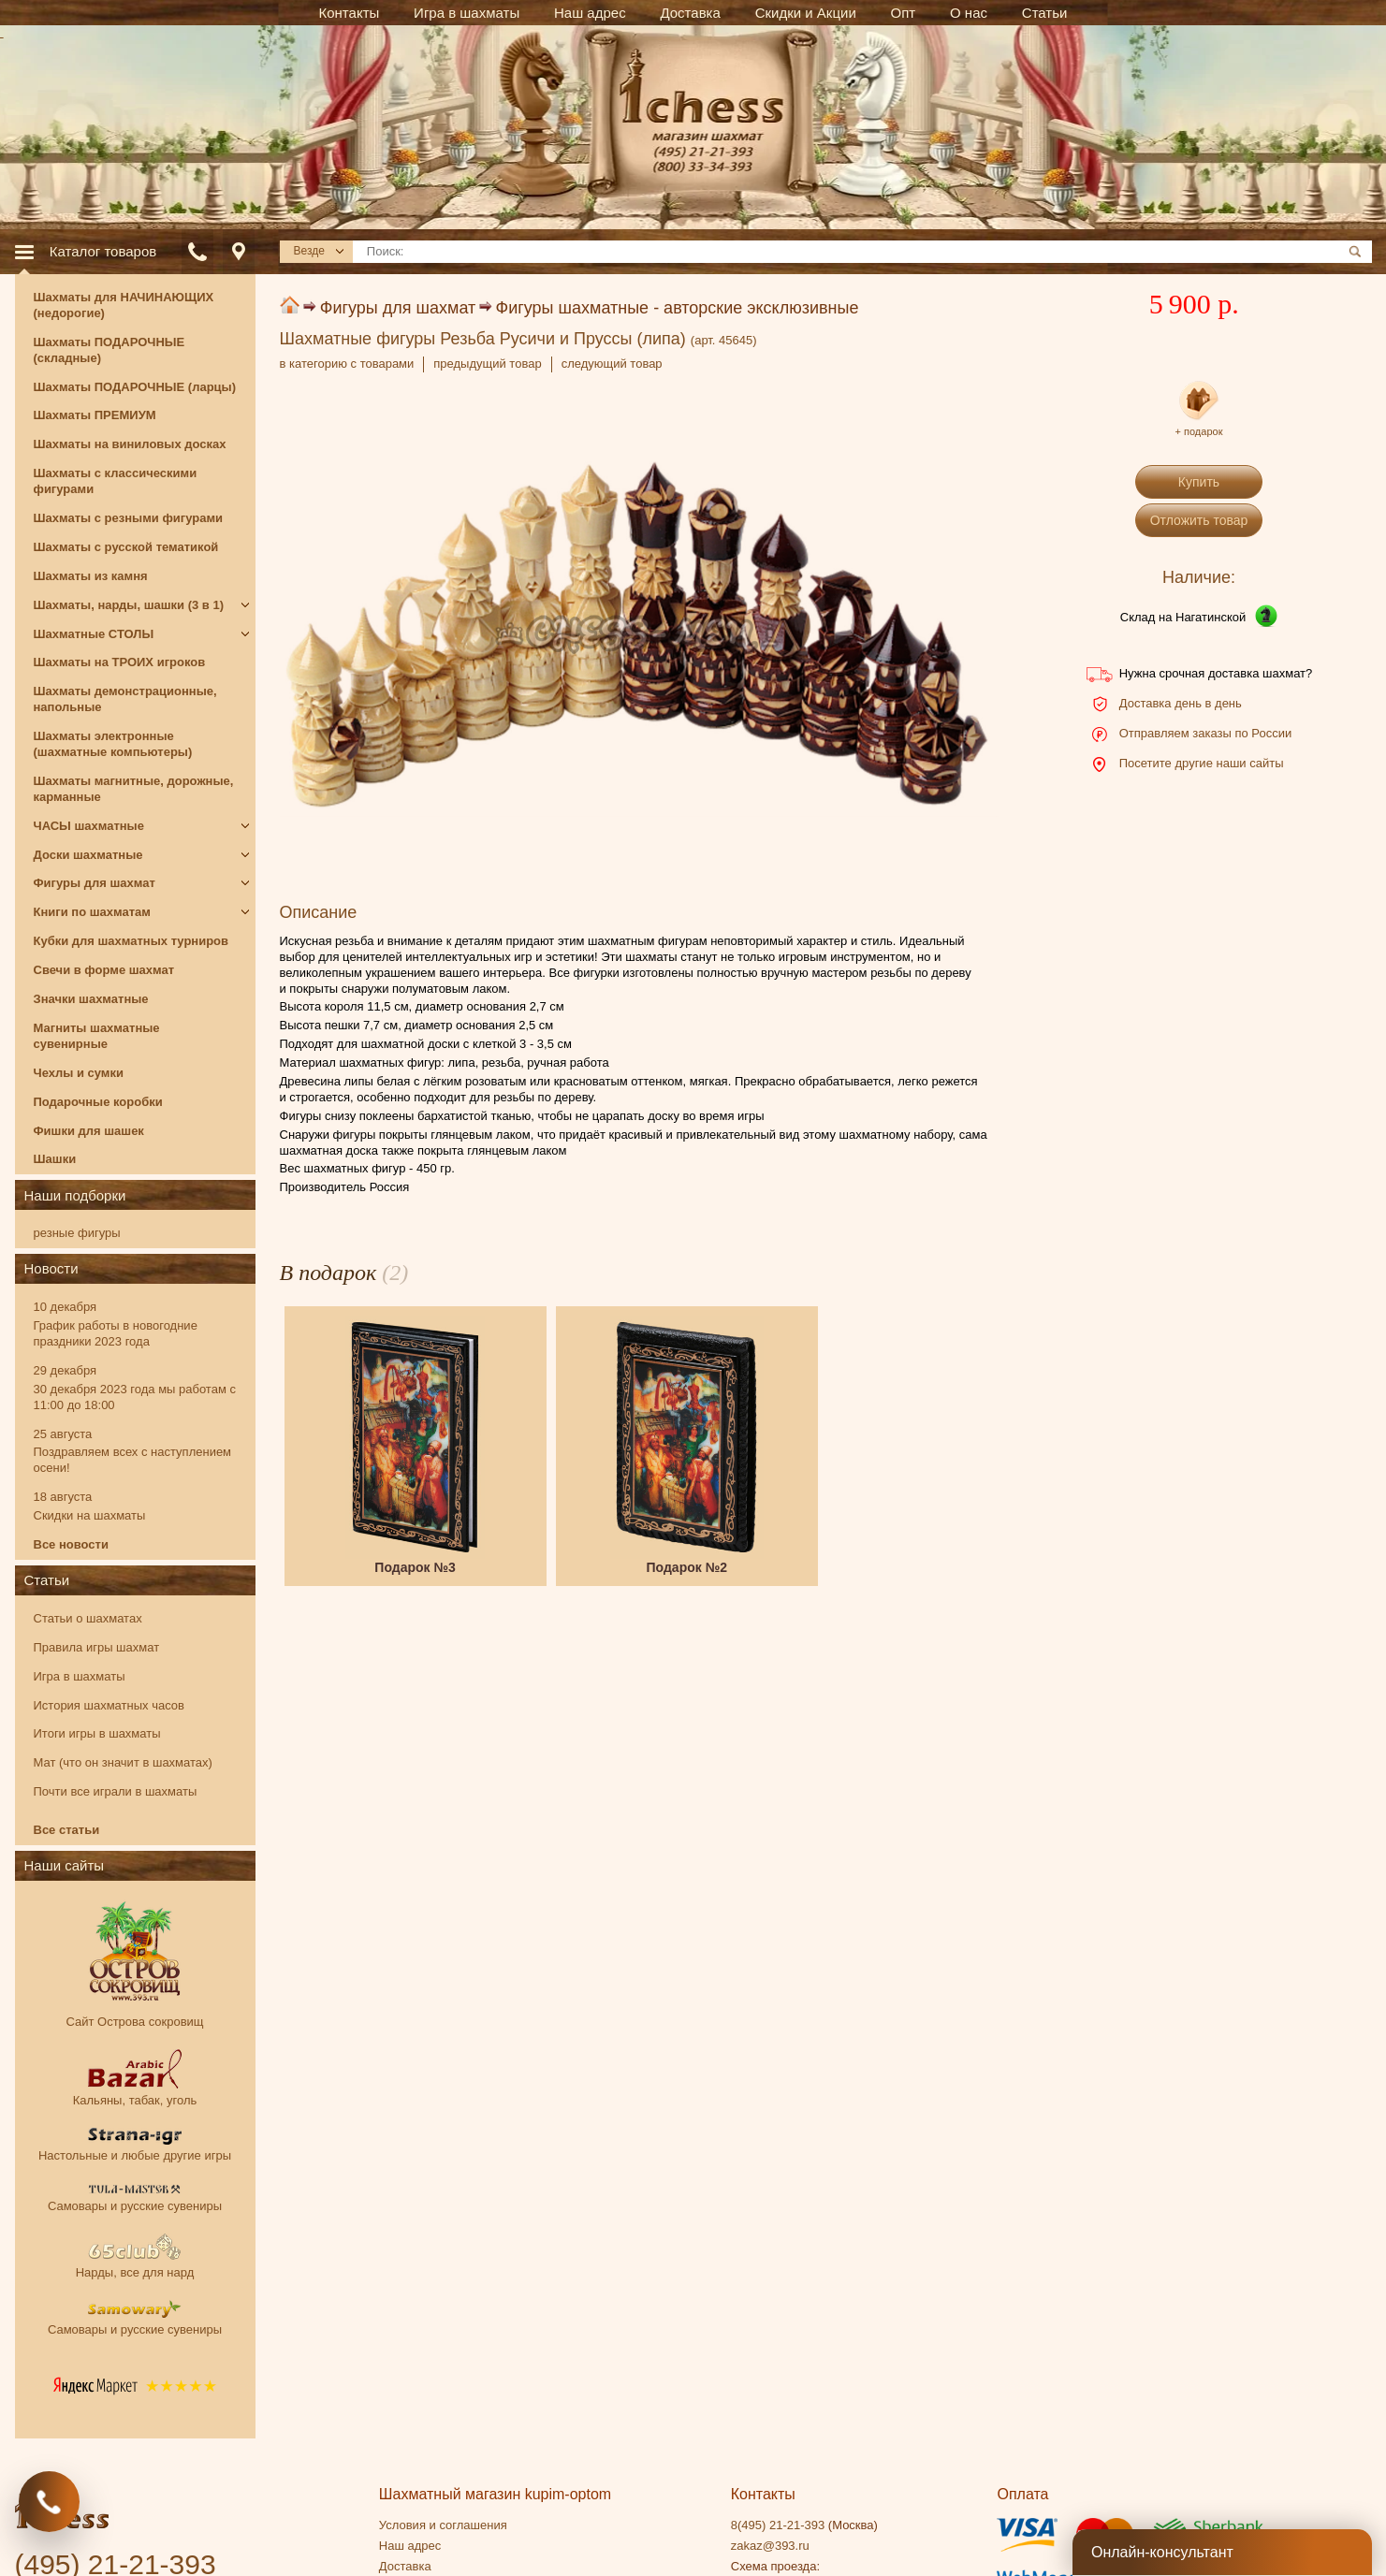 The image size is (1386, 2576). I want to click on Шахматы магнитные, дорожные, карманные, so click(134, 789).